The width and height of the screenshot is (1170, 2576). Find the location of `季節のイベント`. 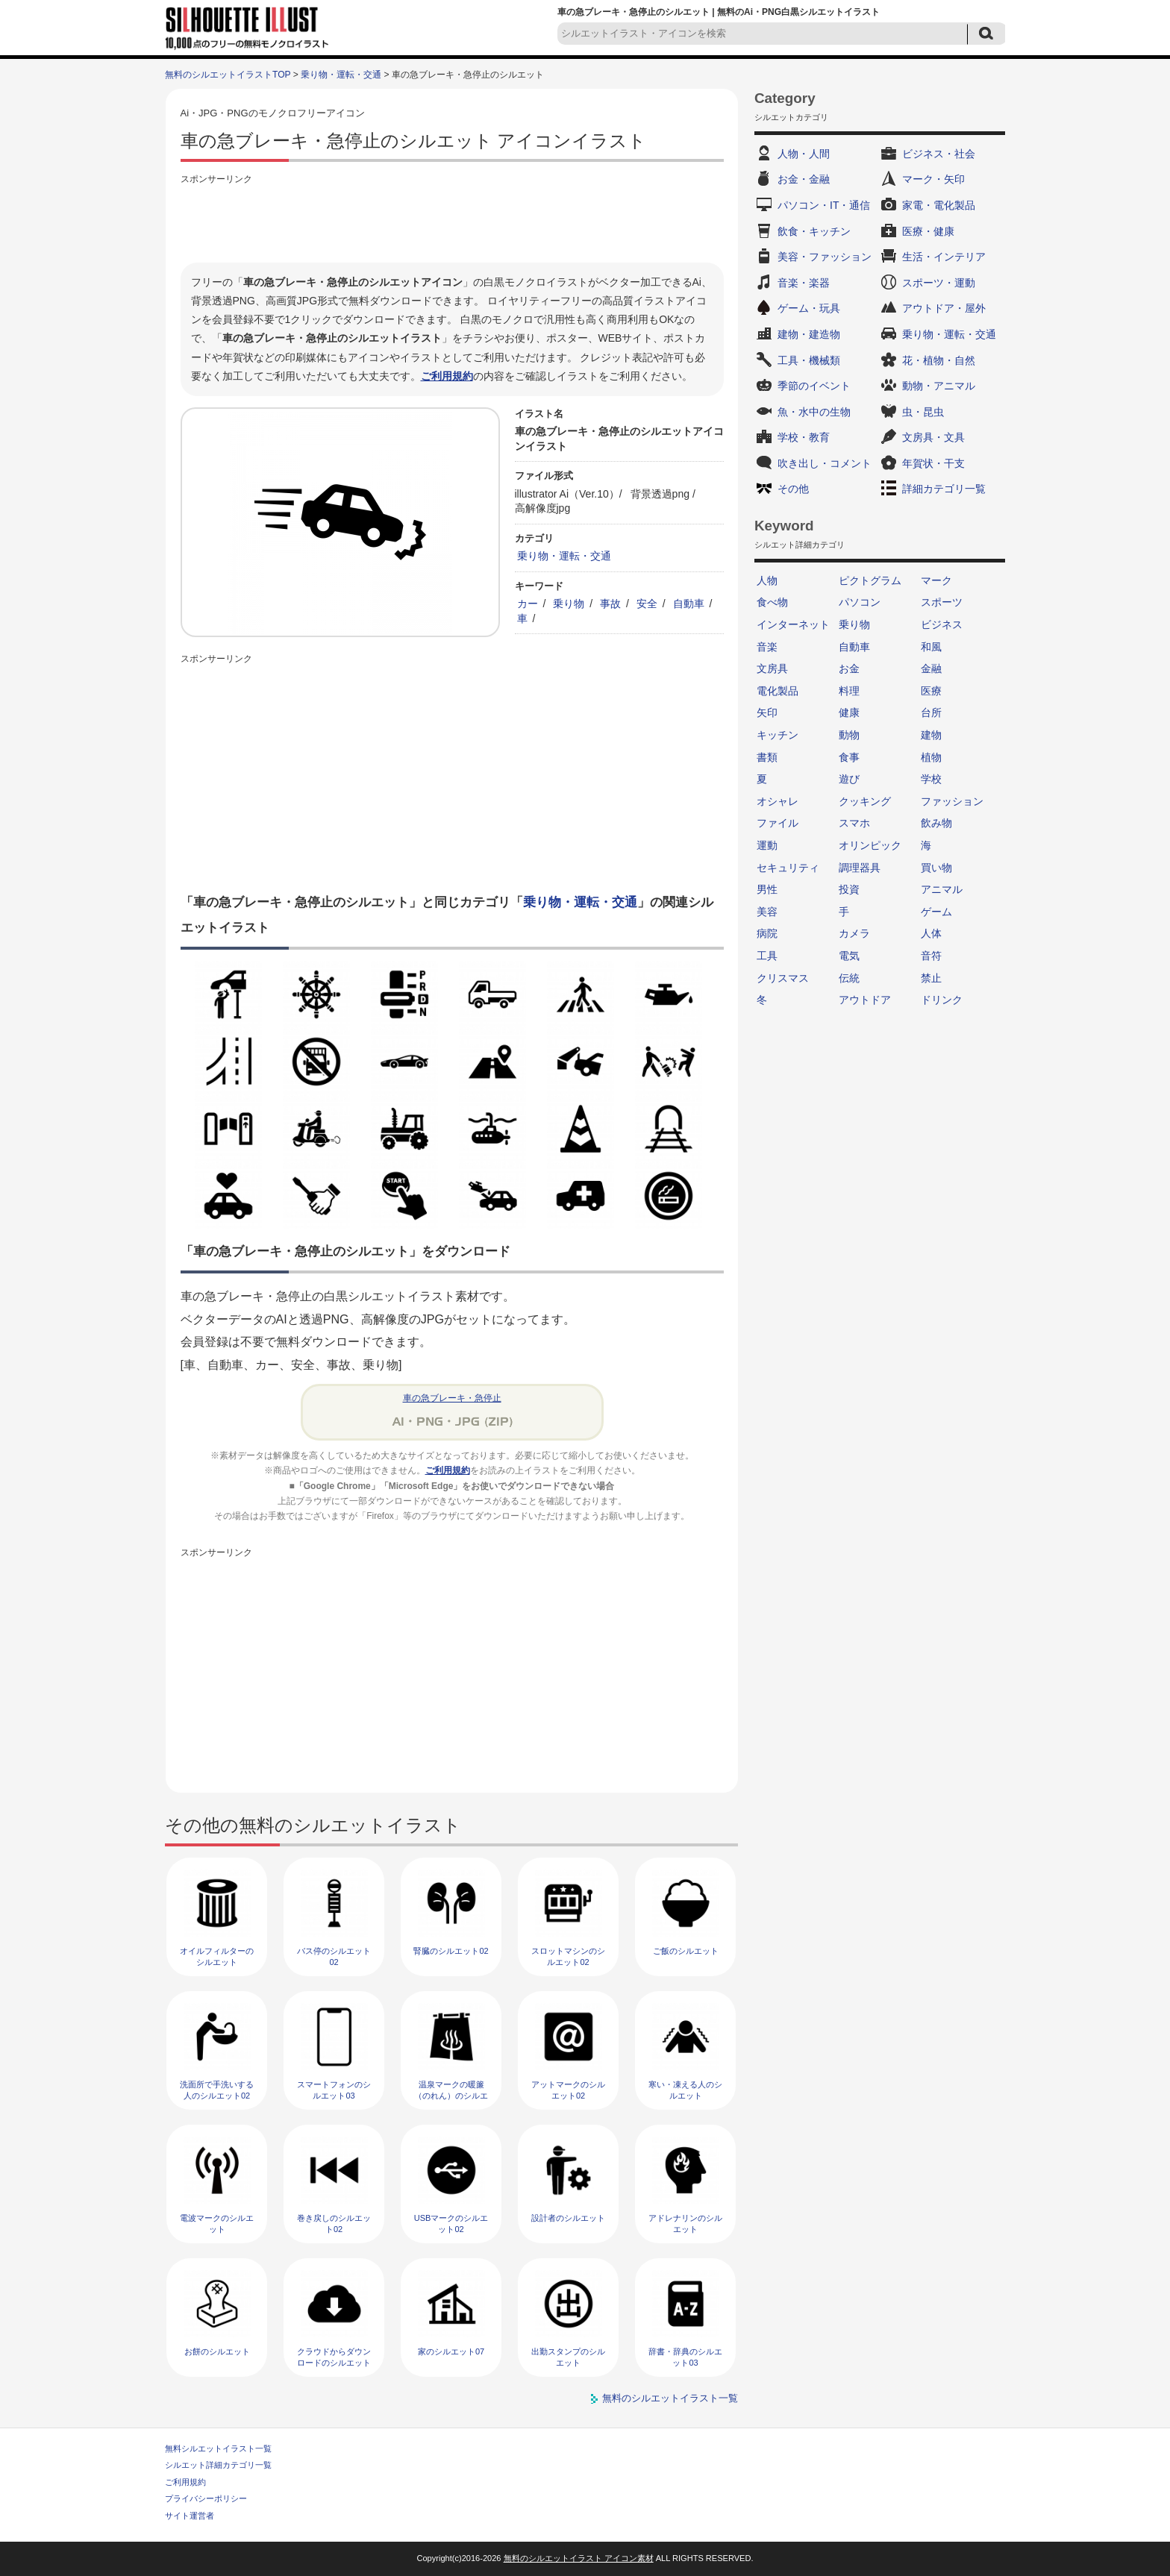

季節のイベント is located at coordinates (814, 386).